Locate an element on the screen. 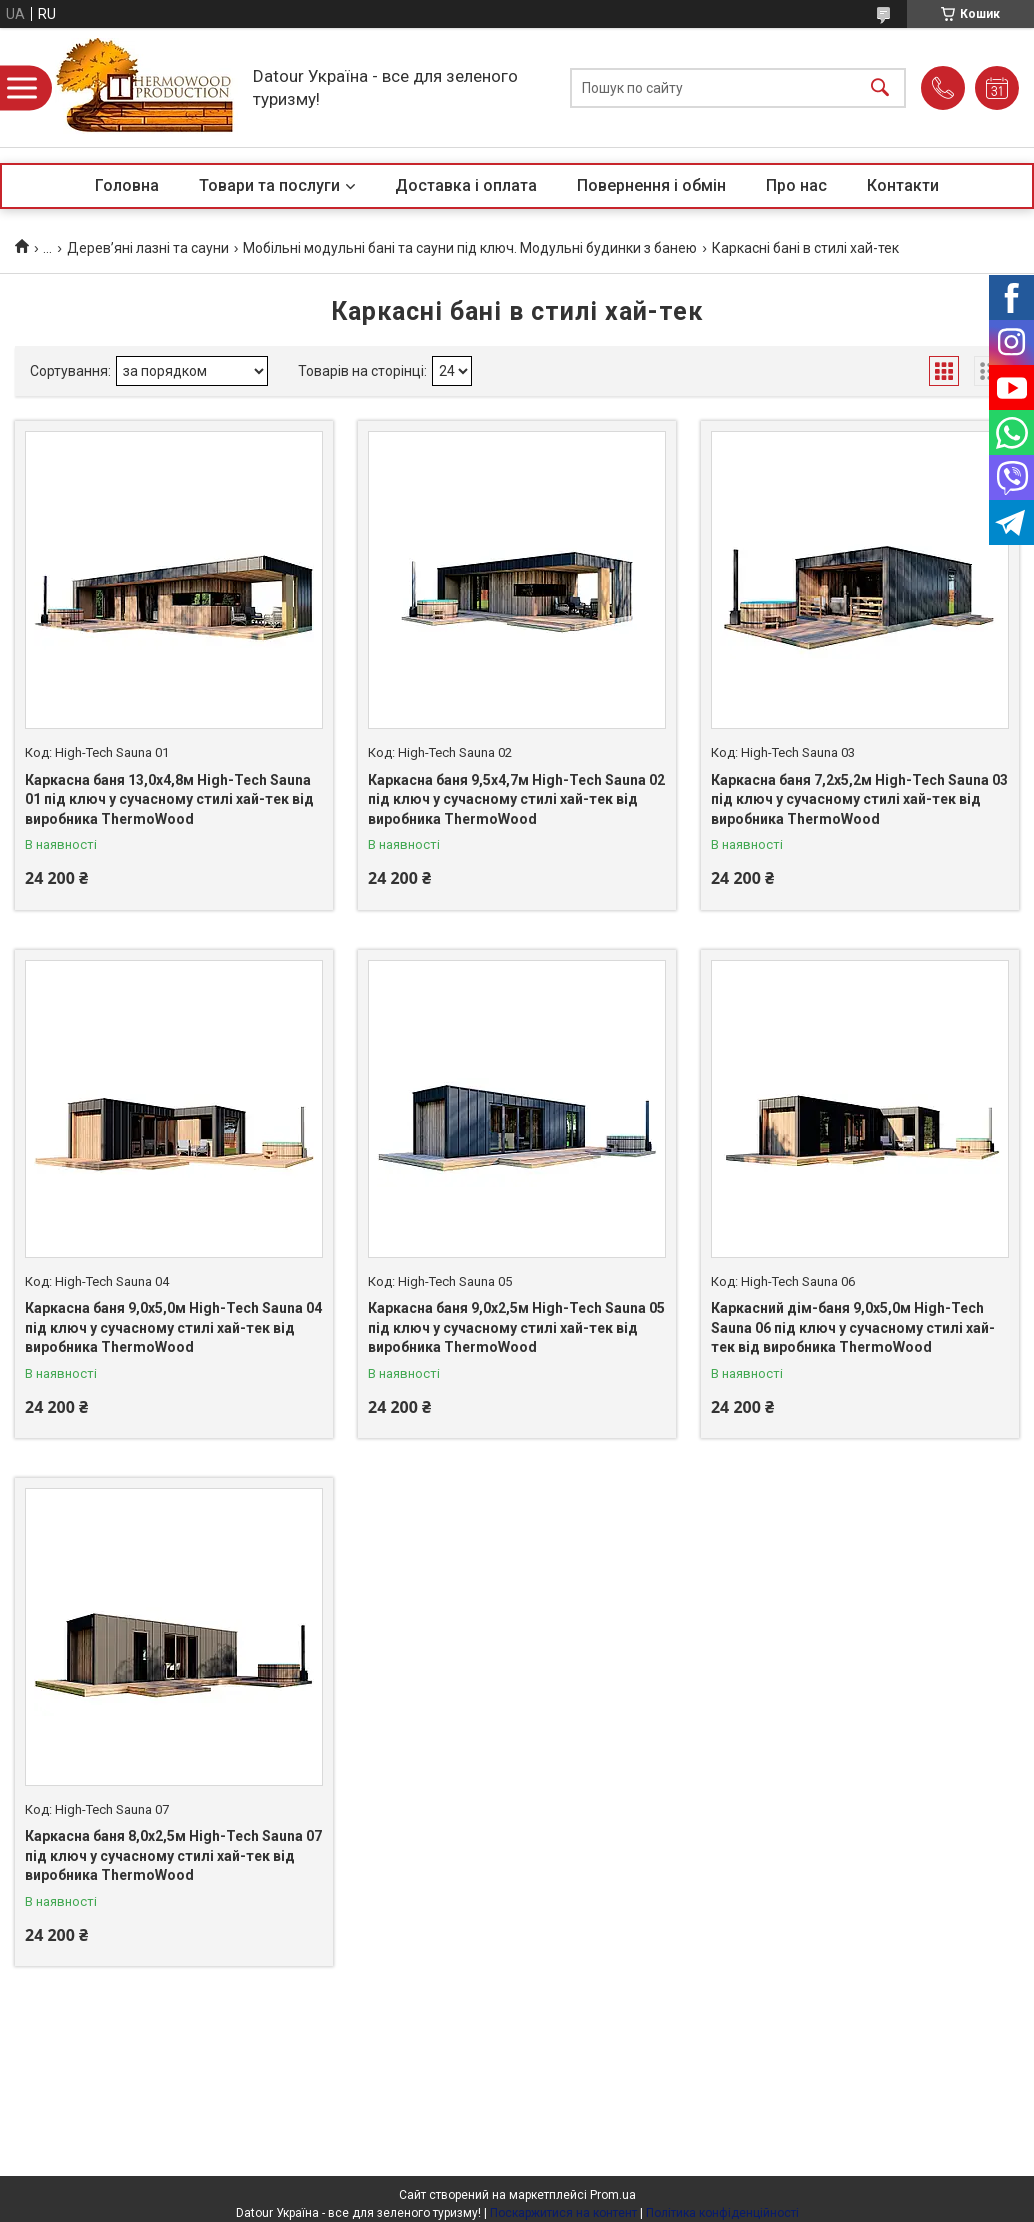  Каркасна баня 7,2х5,2м High-Tech Sauna 03 під ключ у сучасному стилі хай-тек від виробника ThermoWood is located at coordinates (859, 799).